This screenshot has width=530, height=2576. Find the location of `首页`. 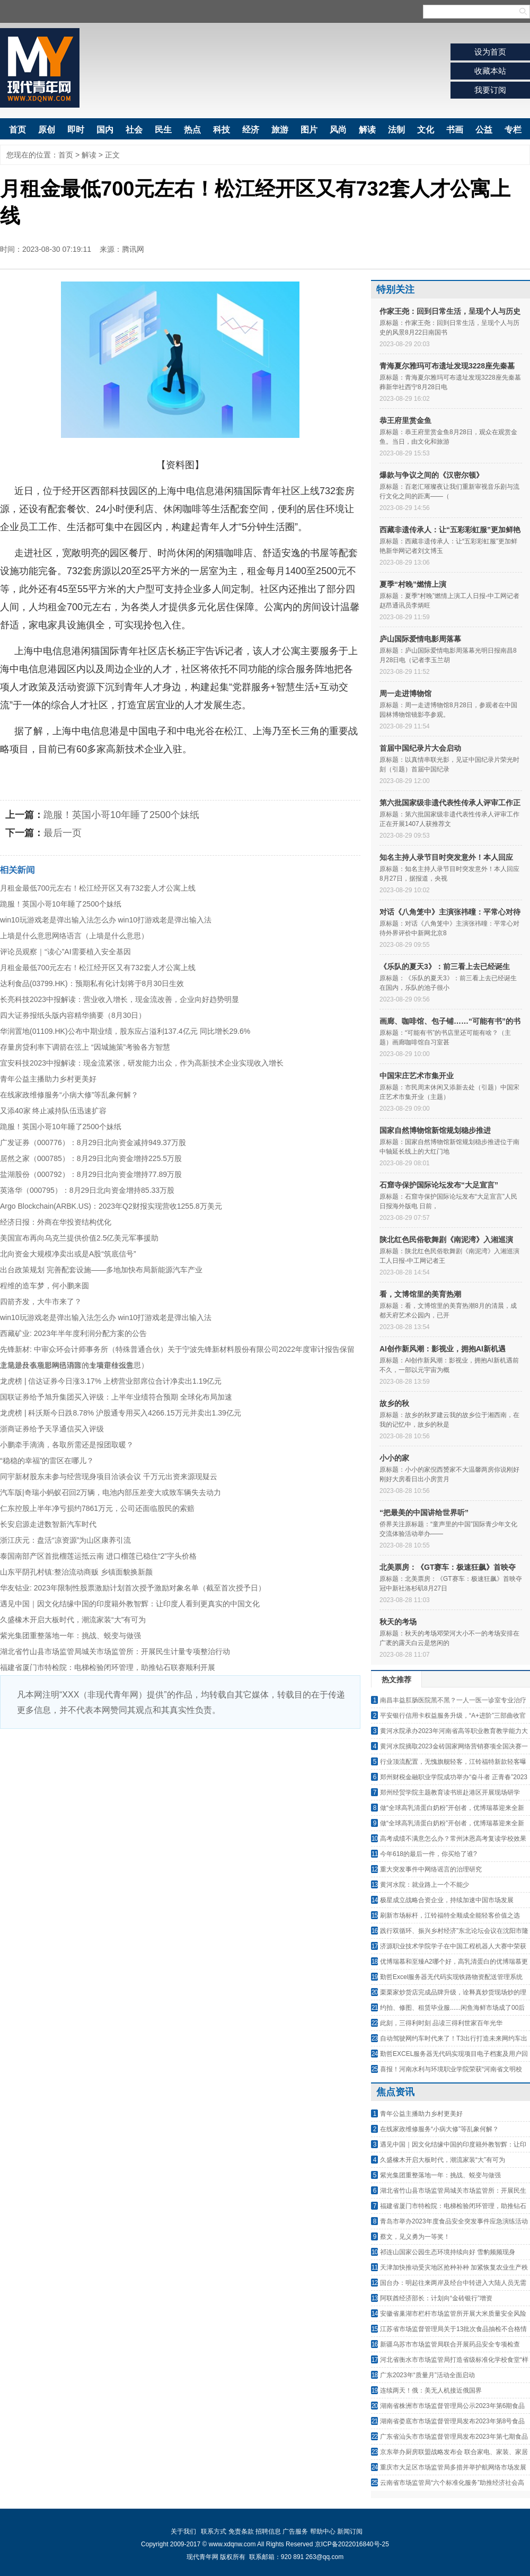

首页 is located at coordinates (17, 129).